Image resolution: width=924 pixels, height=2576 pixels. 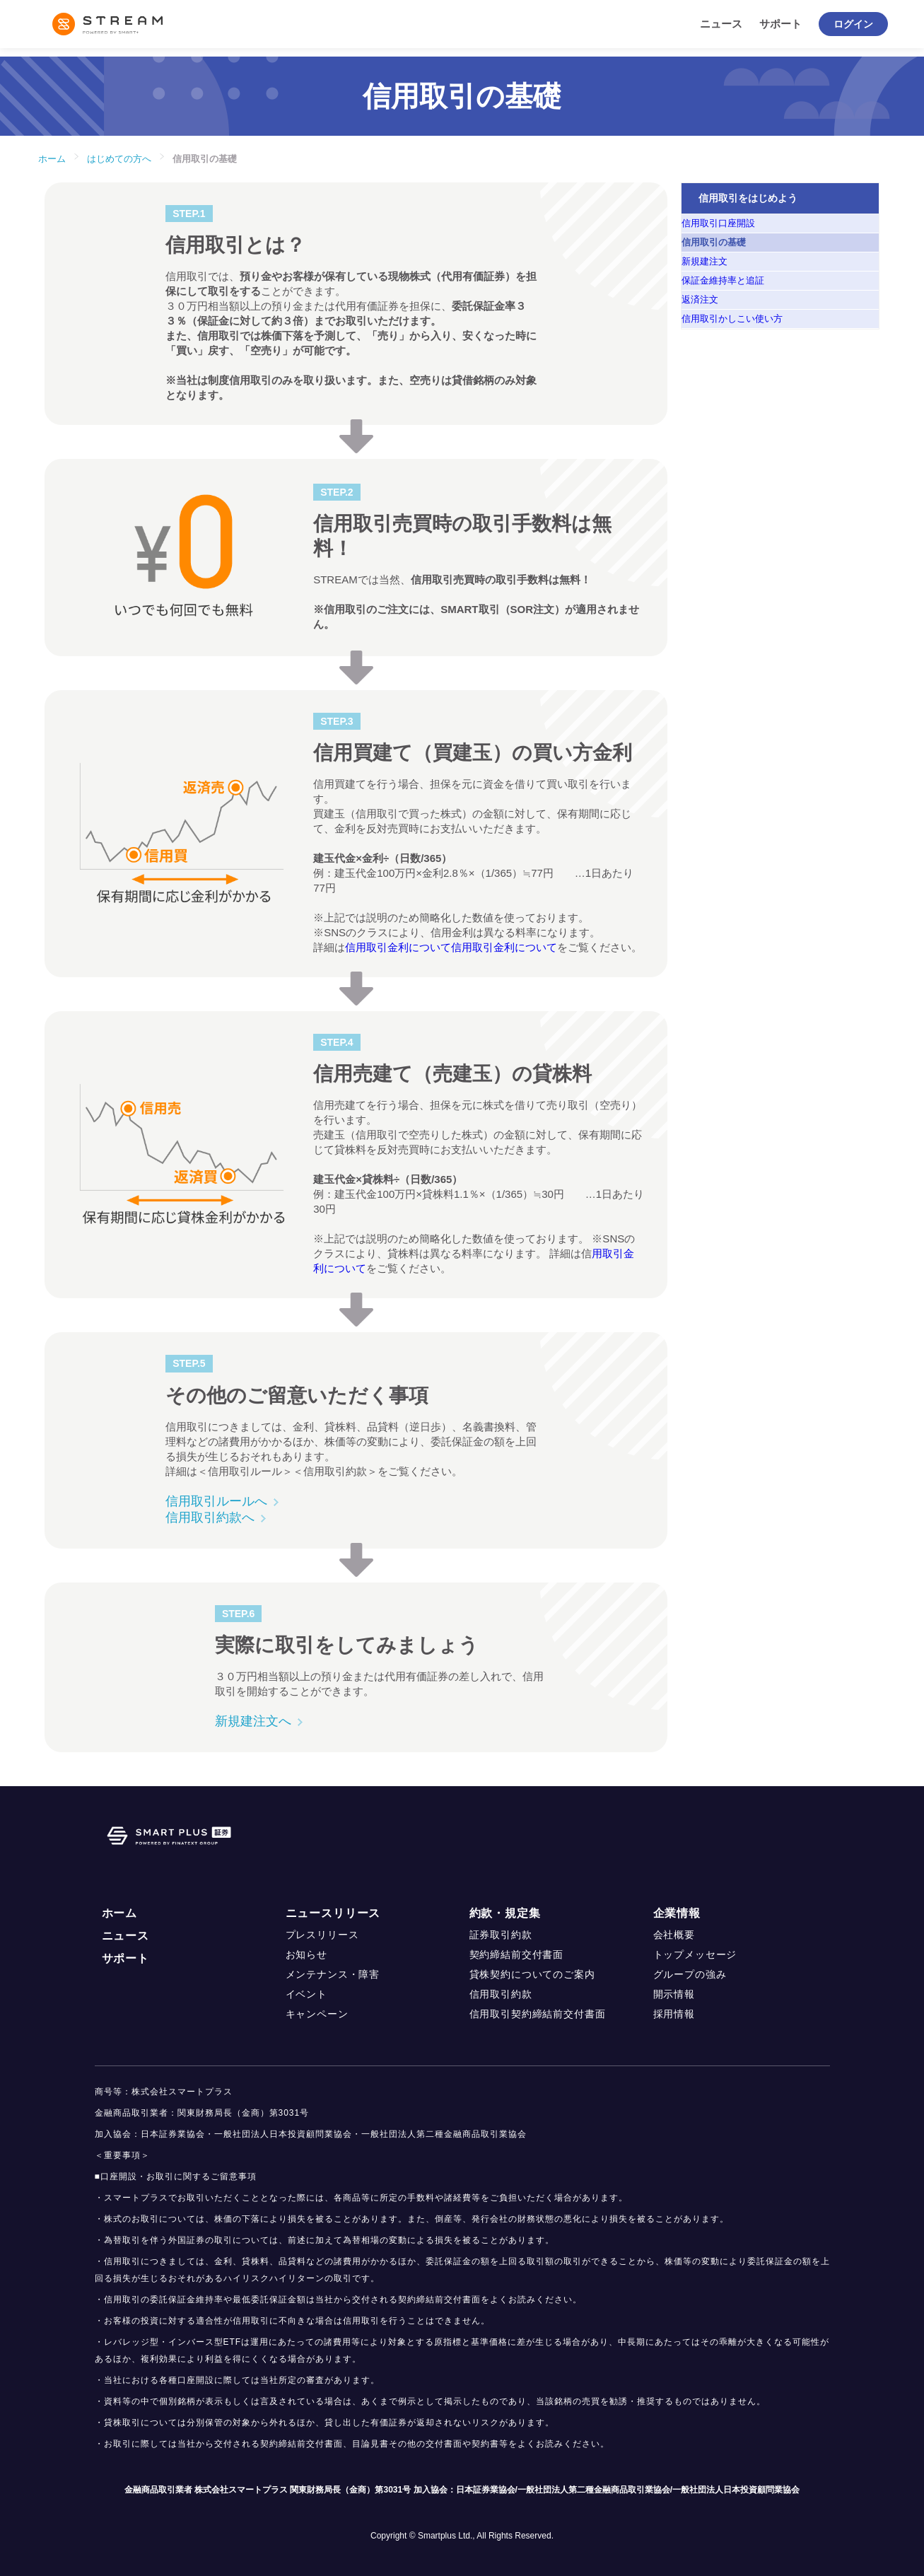 I want to click on ニュースリリース, so click(x=333, y=1913).